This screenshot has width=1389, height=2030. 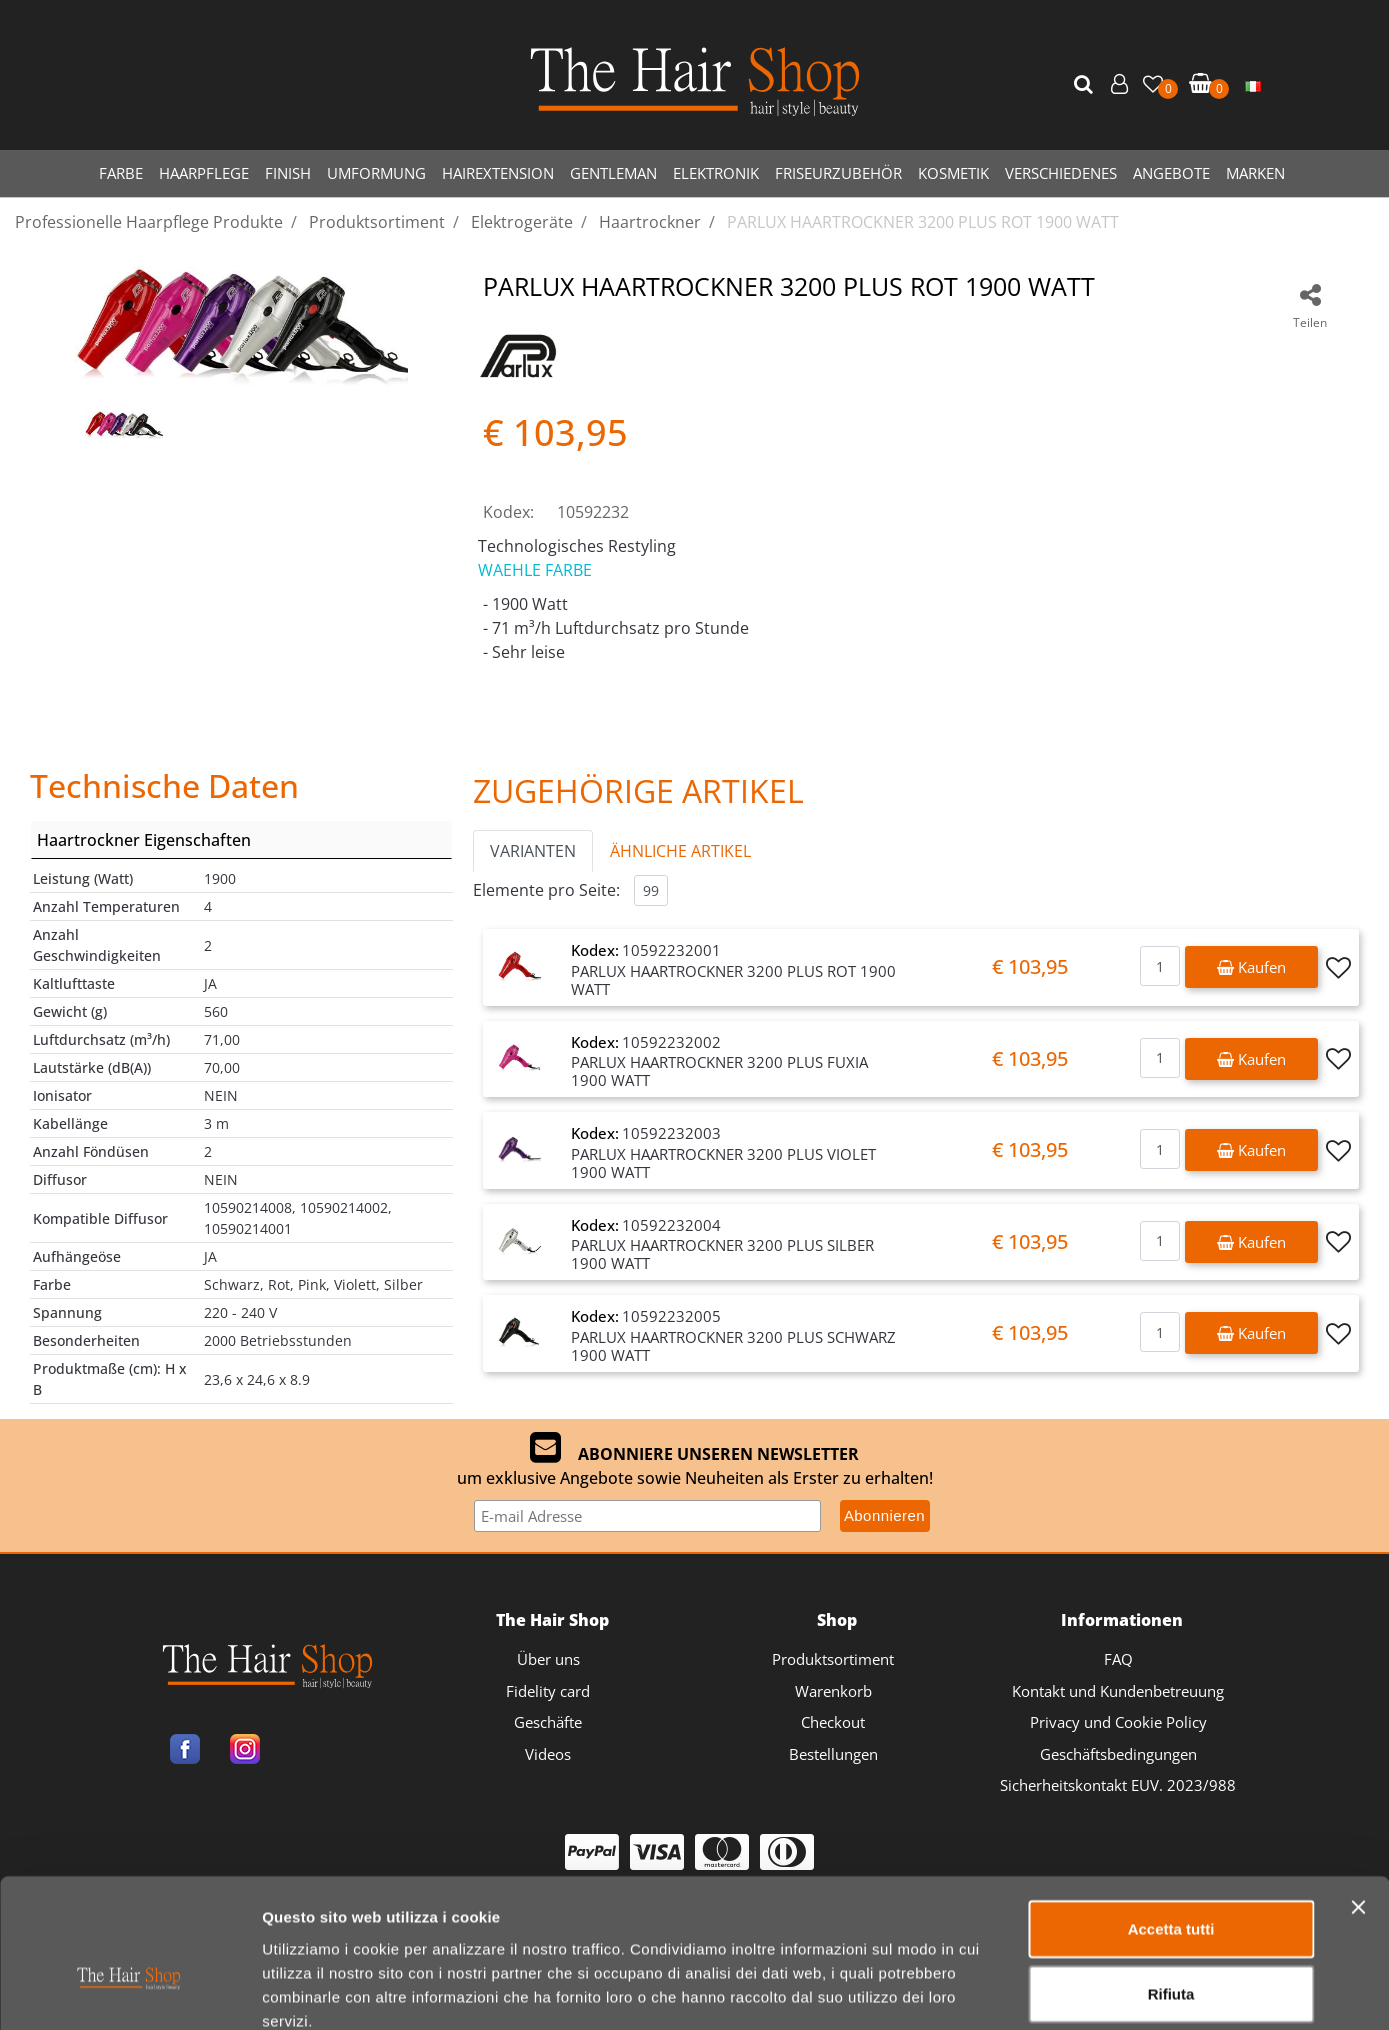 What do you see at coordinates (1086, 85) in the screenshot?
I see `[button]` at bounding box center [1086, 85].